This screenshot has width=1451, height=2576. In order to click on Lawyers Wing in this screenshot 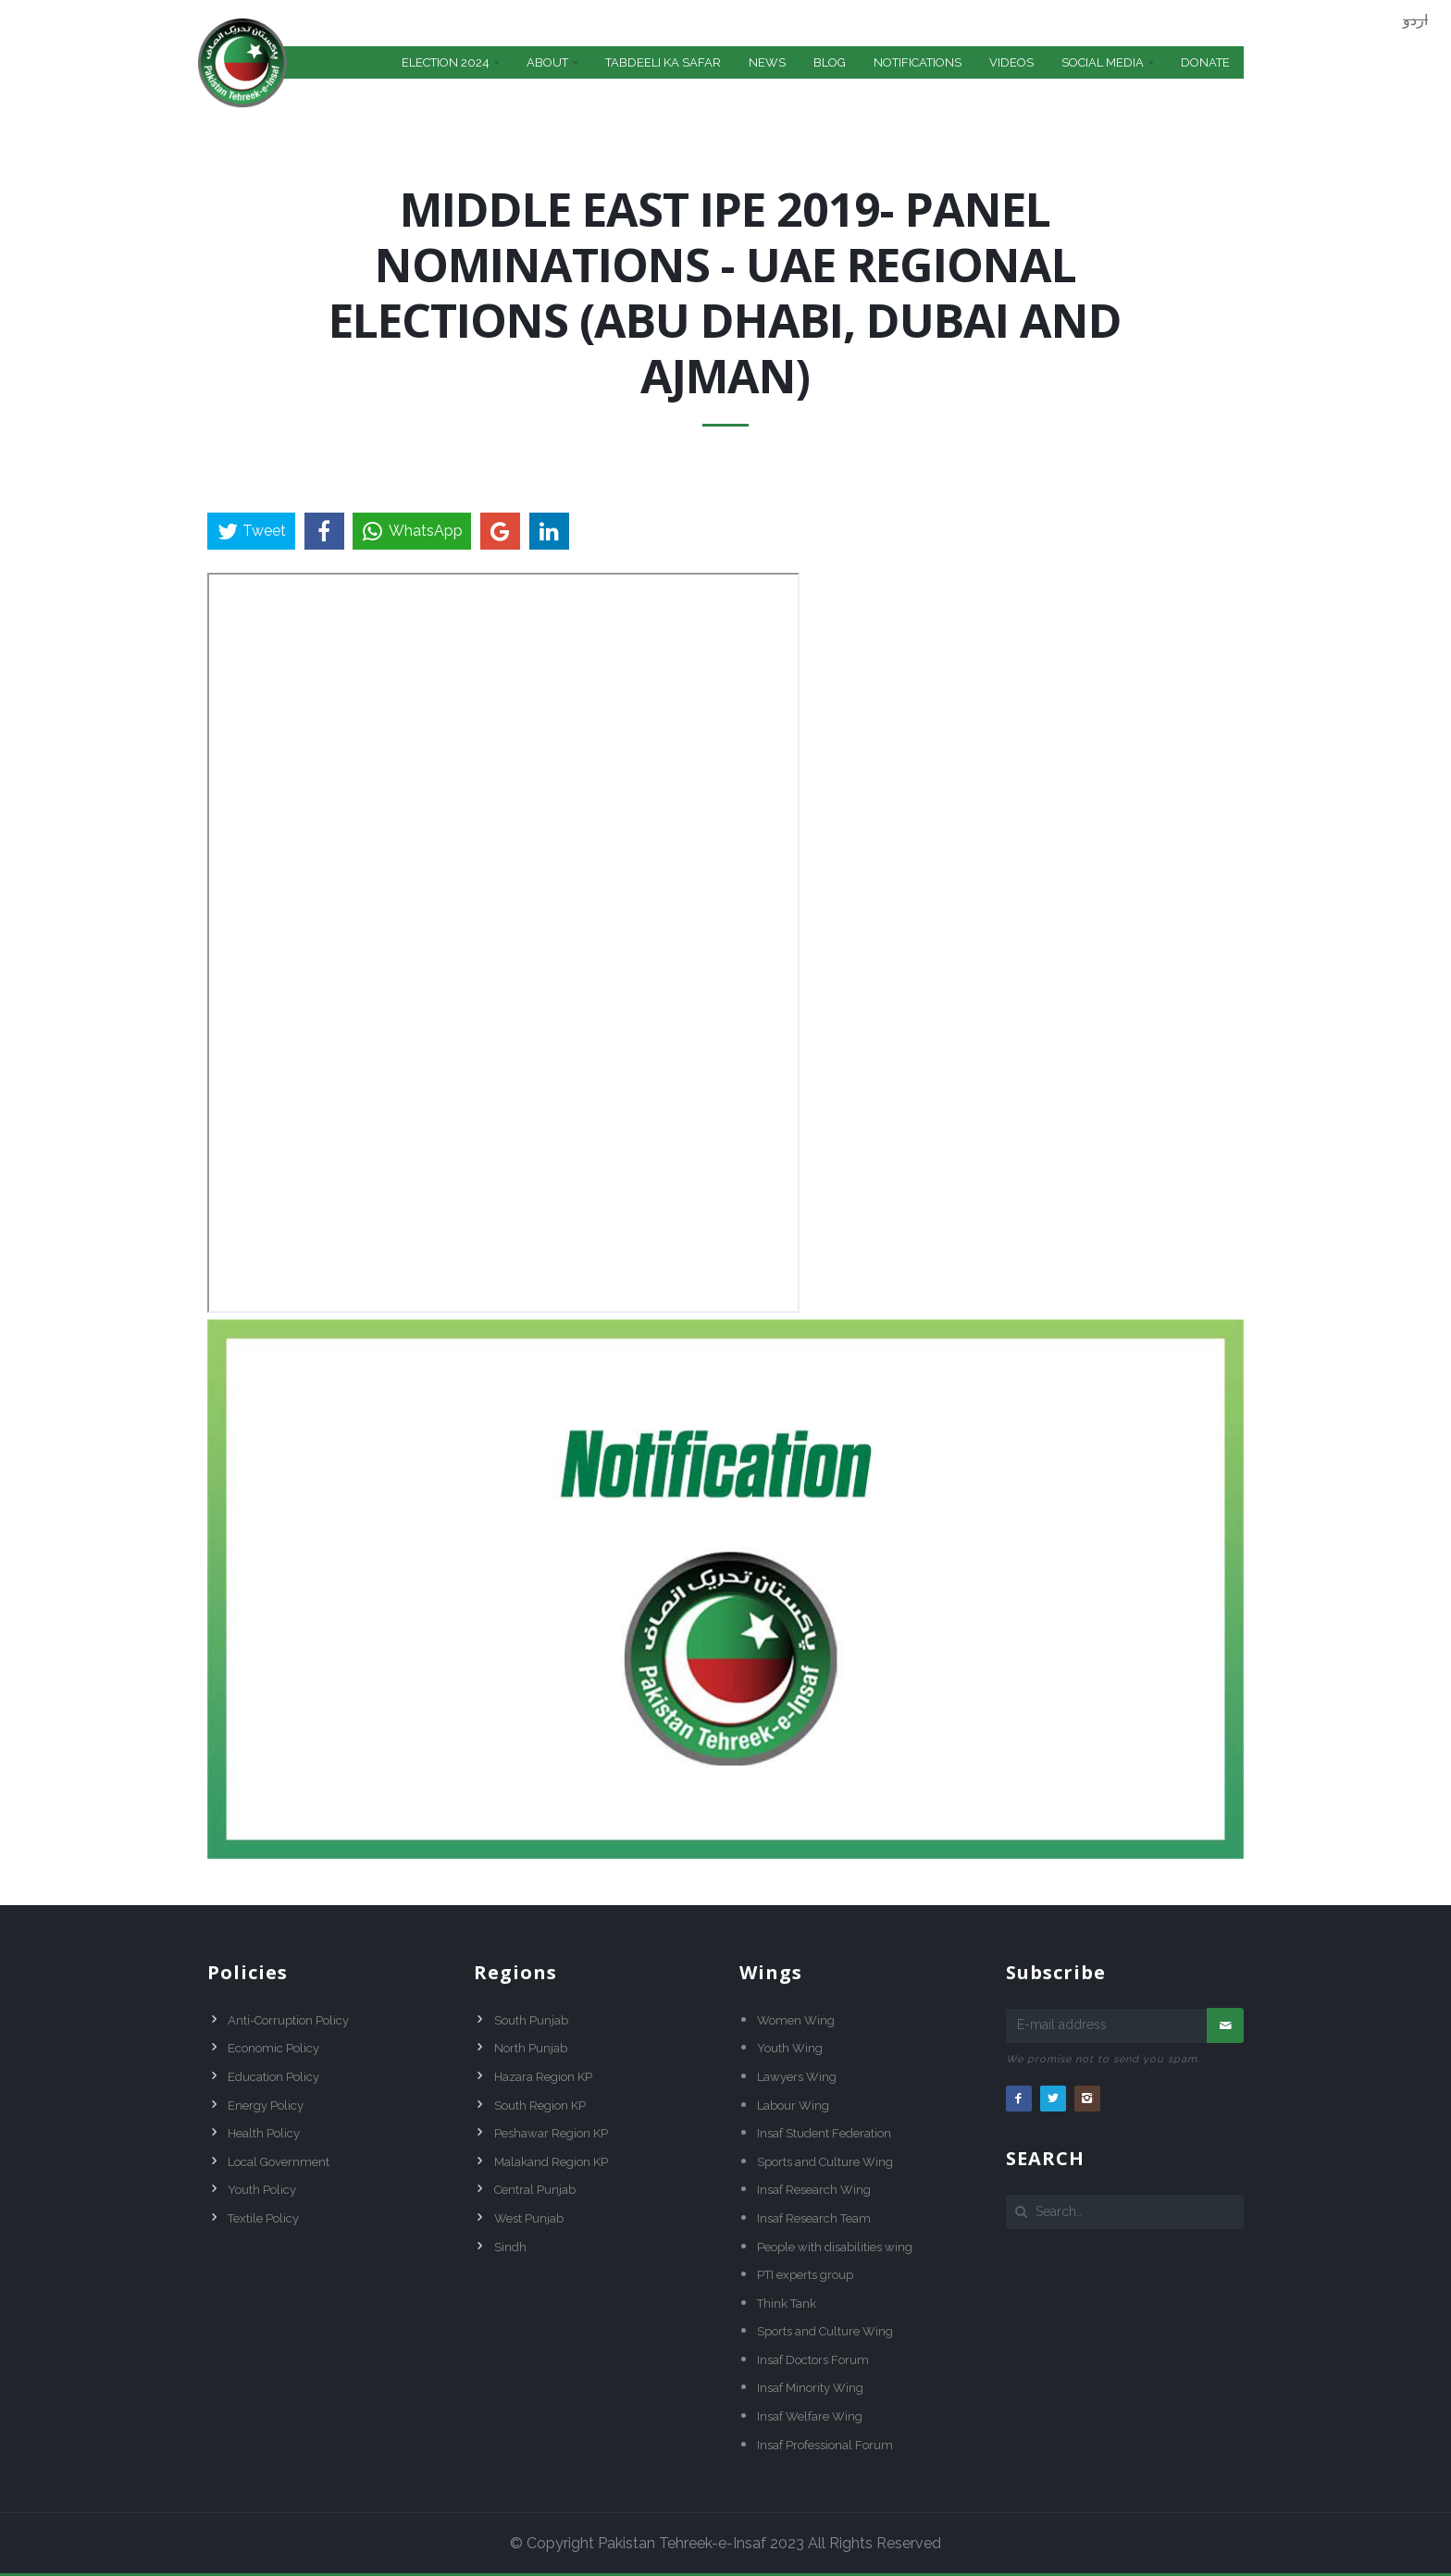, I will do `click(797, 2077)`.